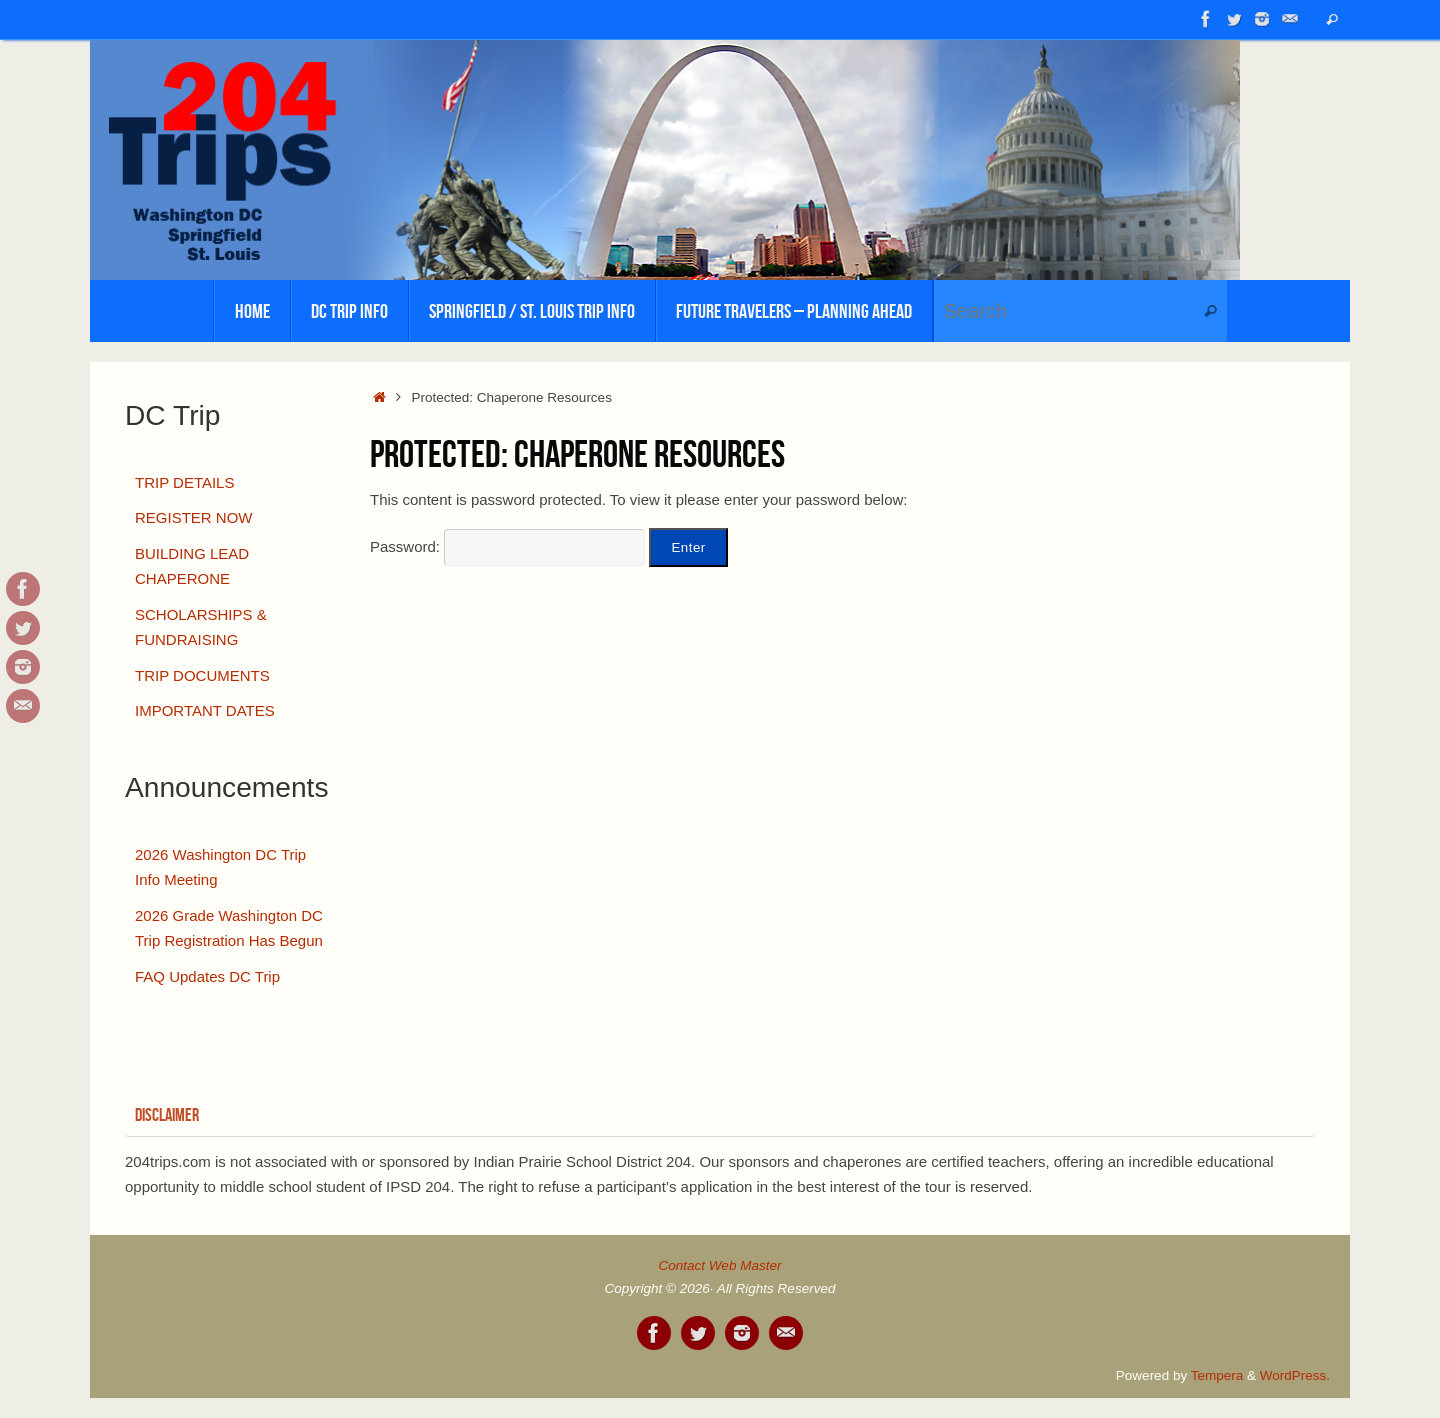 The image size is (1440, 1418). I want to click on REGISTER NOW, so click(194, 517).